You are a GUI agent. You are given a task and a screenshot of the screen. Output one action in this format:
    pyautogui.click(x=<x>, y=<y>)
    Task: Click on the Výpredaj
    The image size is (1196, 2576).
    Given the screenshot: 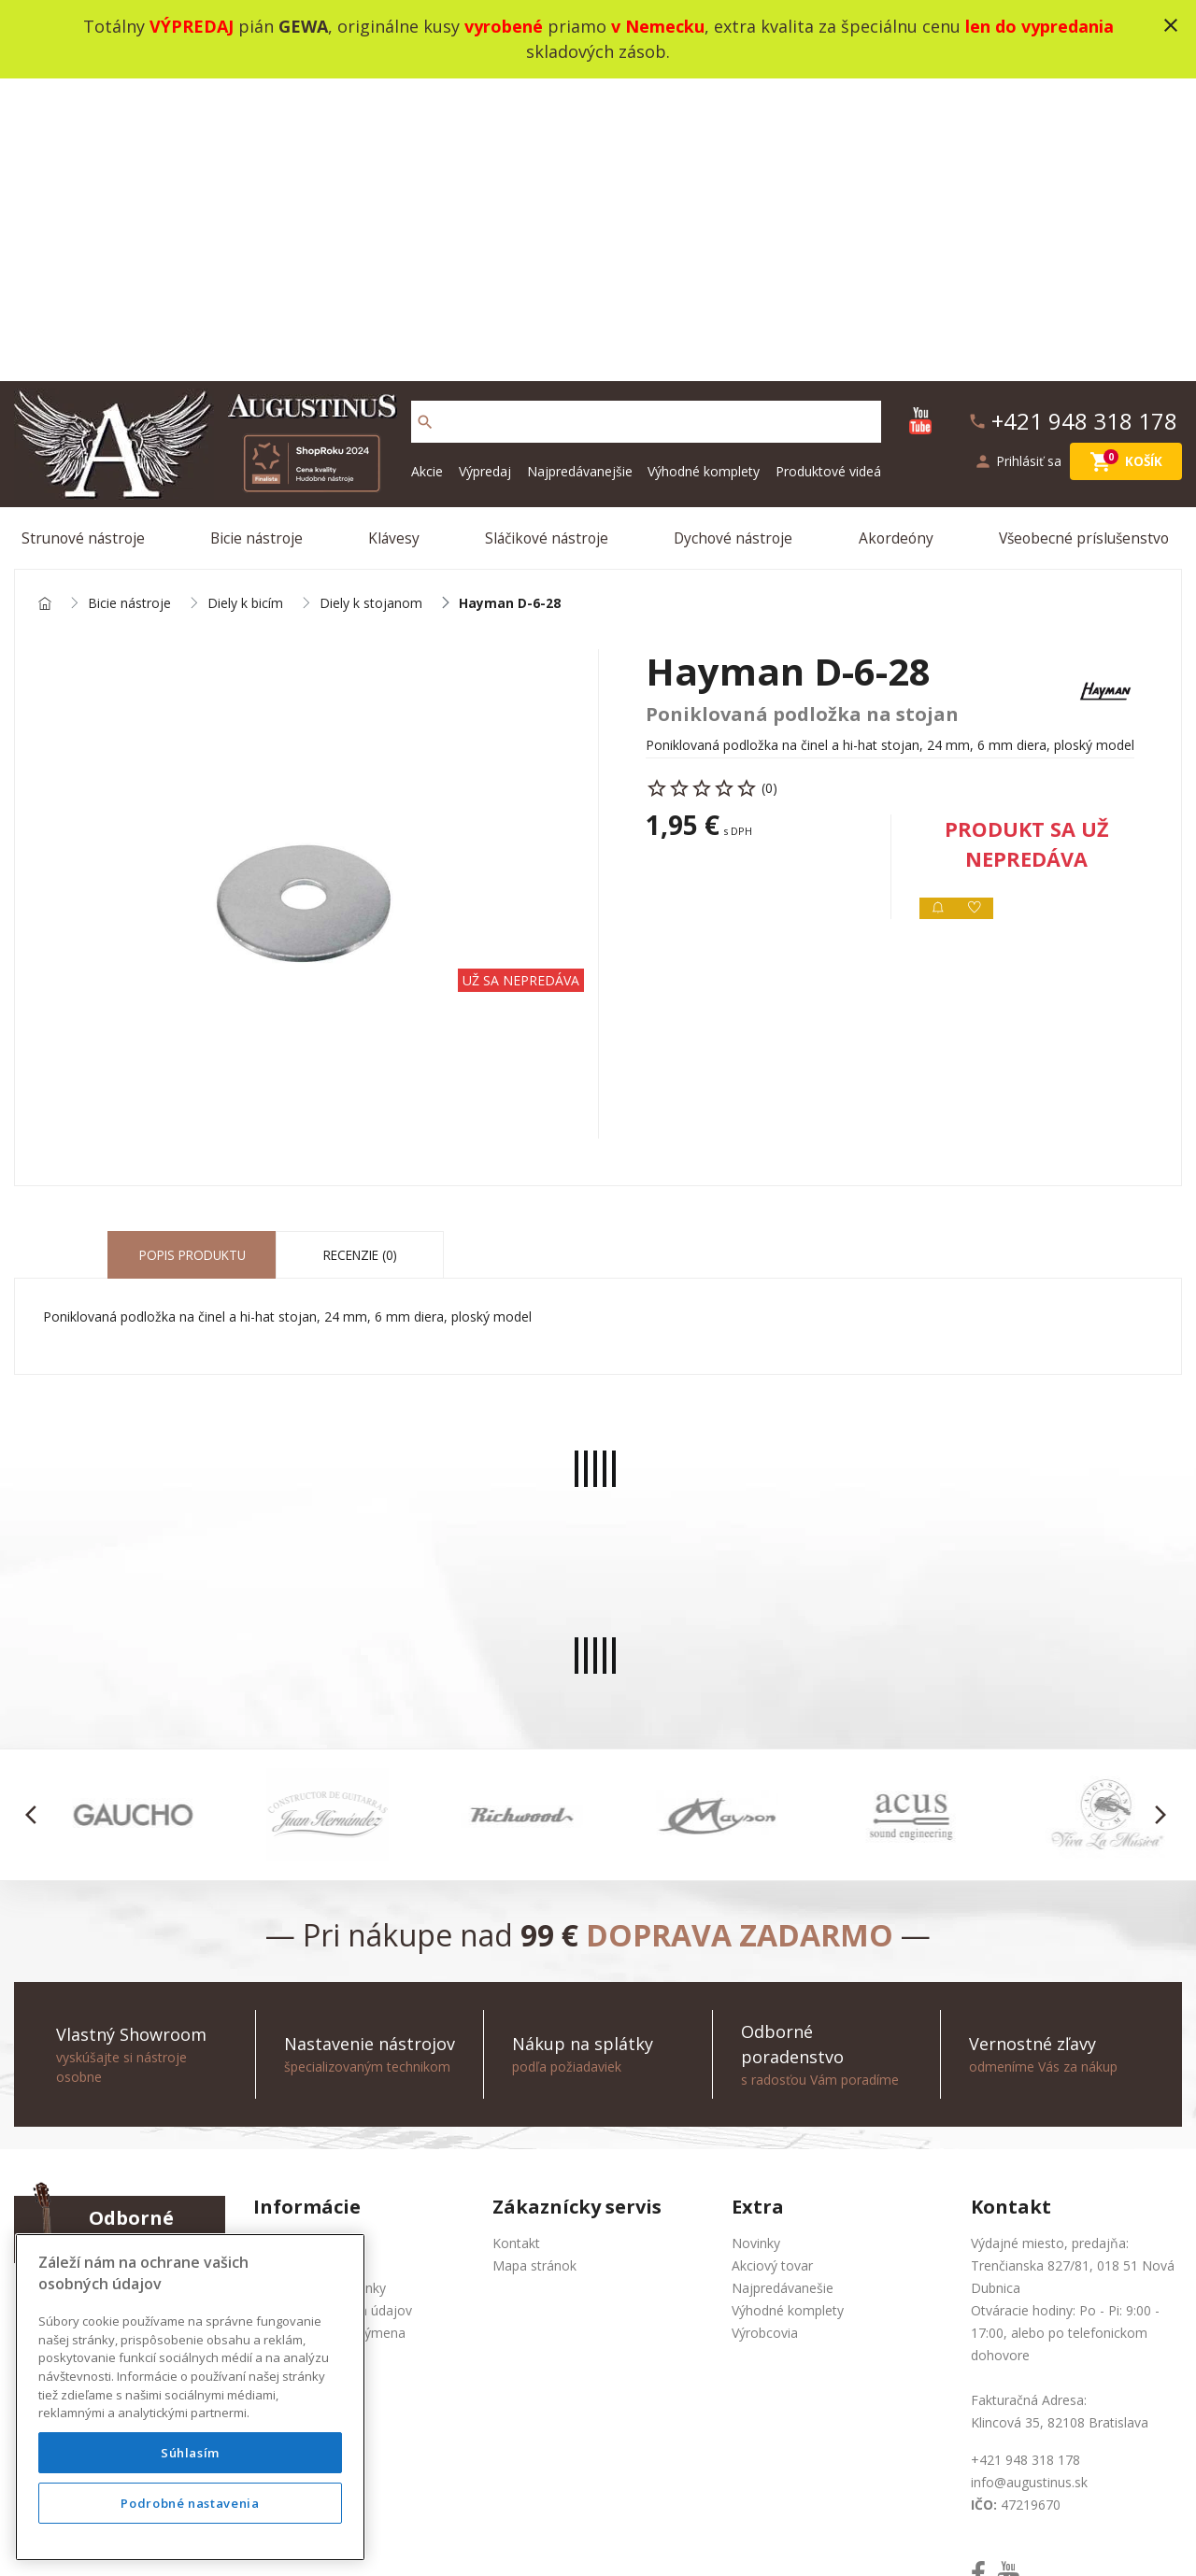 What is the action you would take?
    pyautogui.click(x=485, y=168)
    